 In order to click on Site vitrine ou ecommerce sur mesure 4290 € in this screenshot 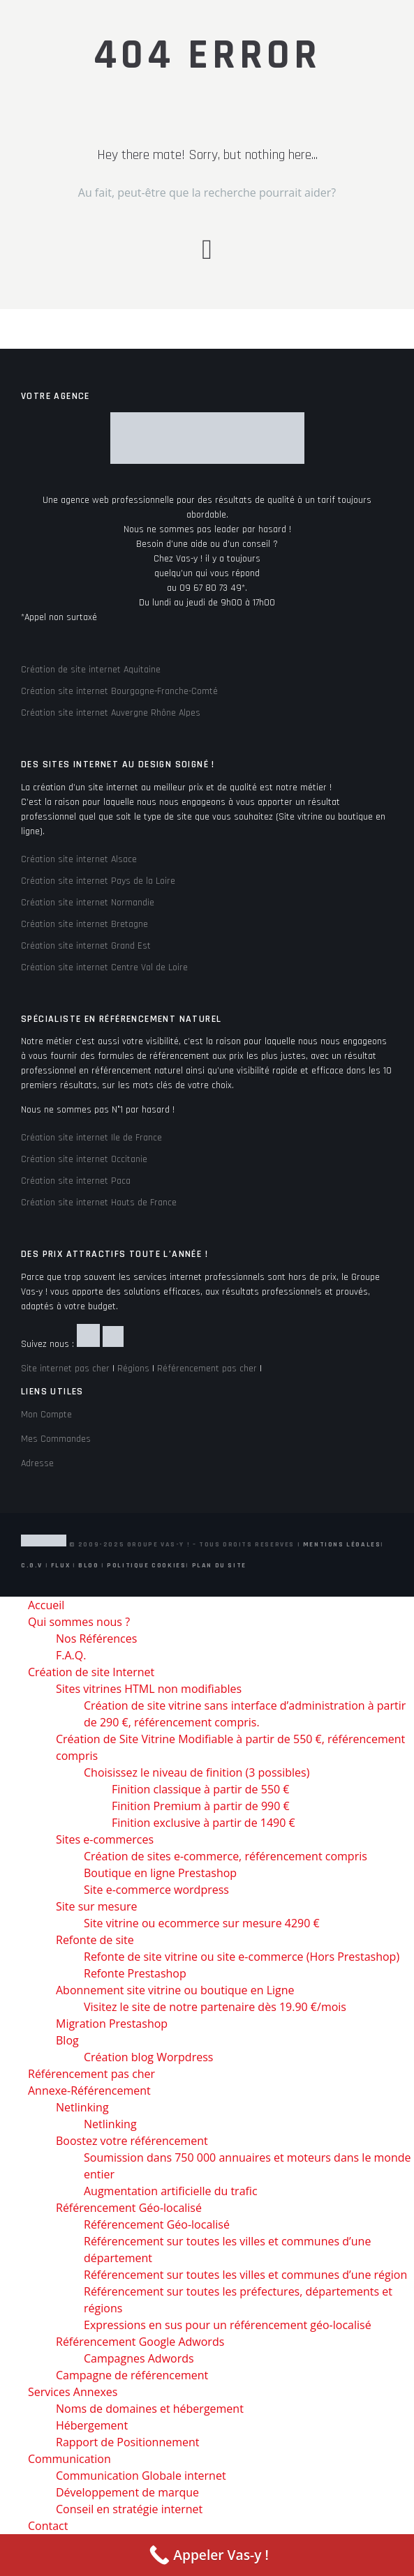, I will do `click(202, 1923)`.